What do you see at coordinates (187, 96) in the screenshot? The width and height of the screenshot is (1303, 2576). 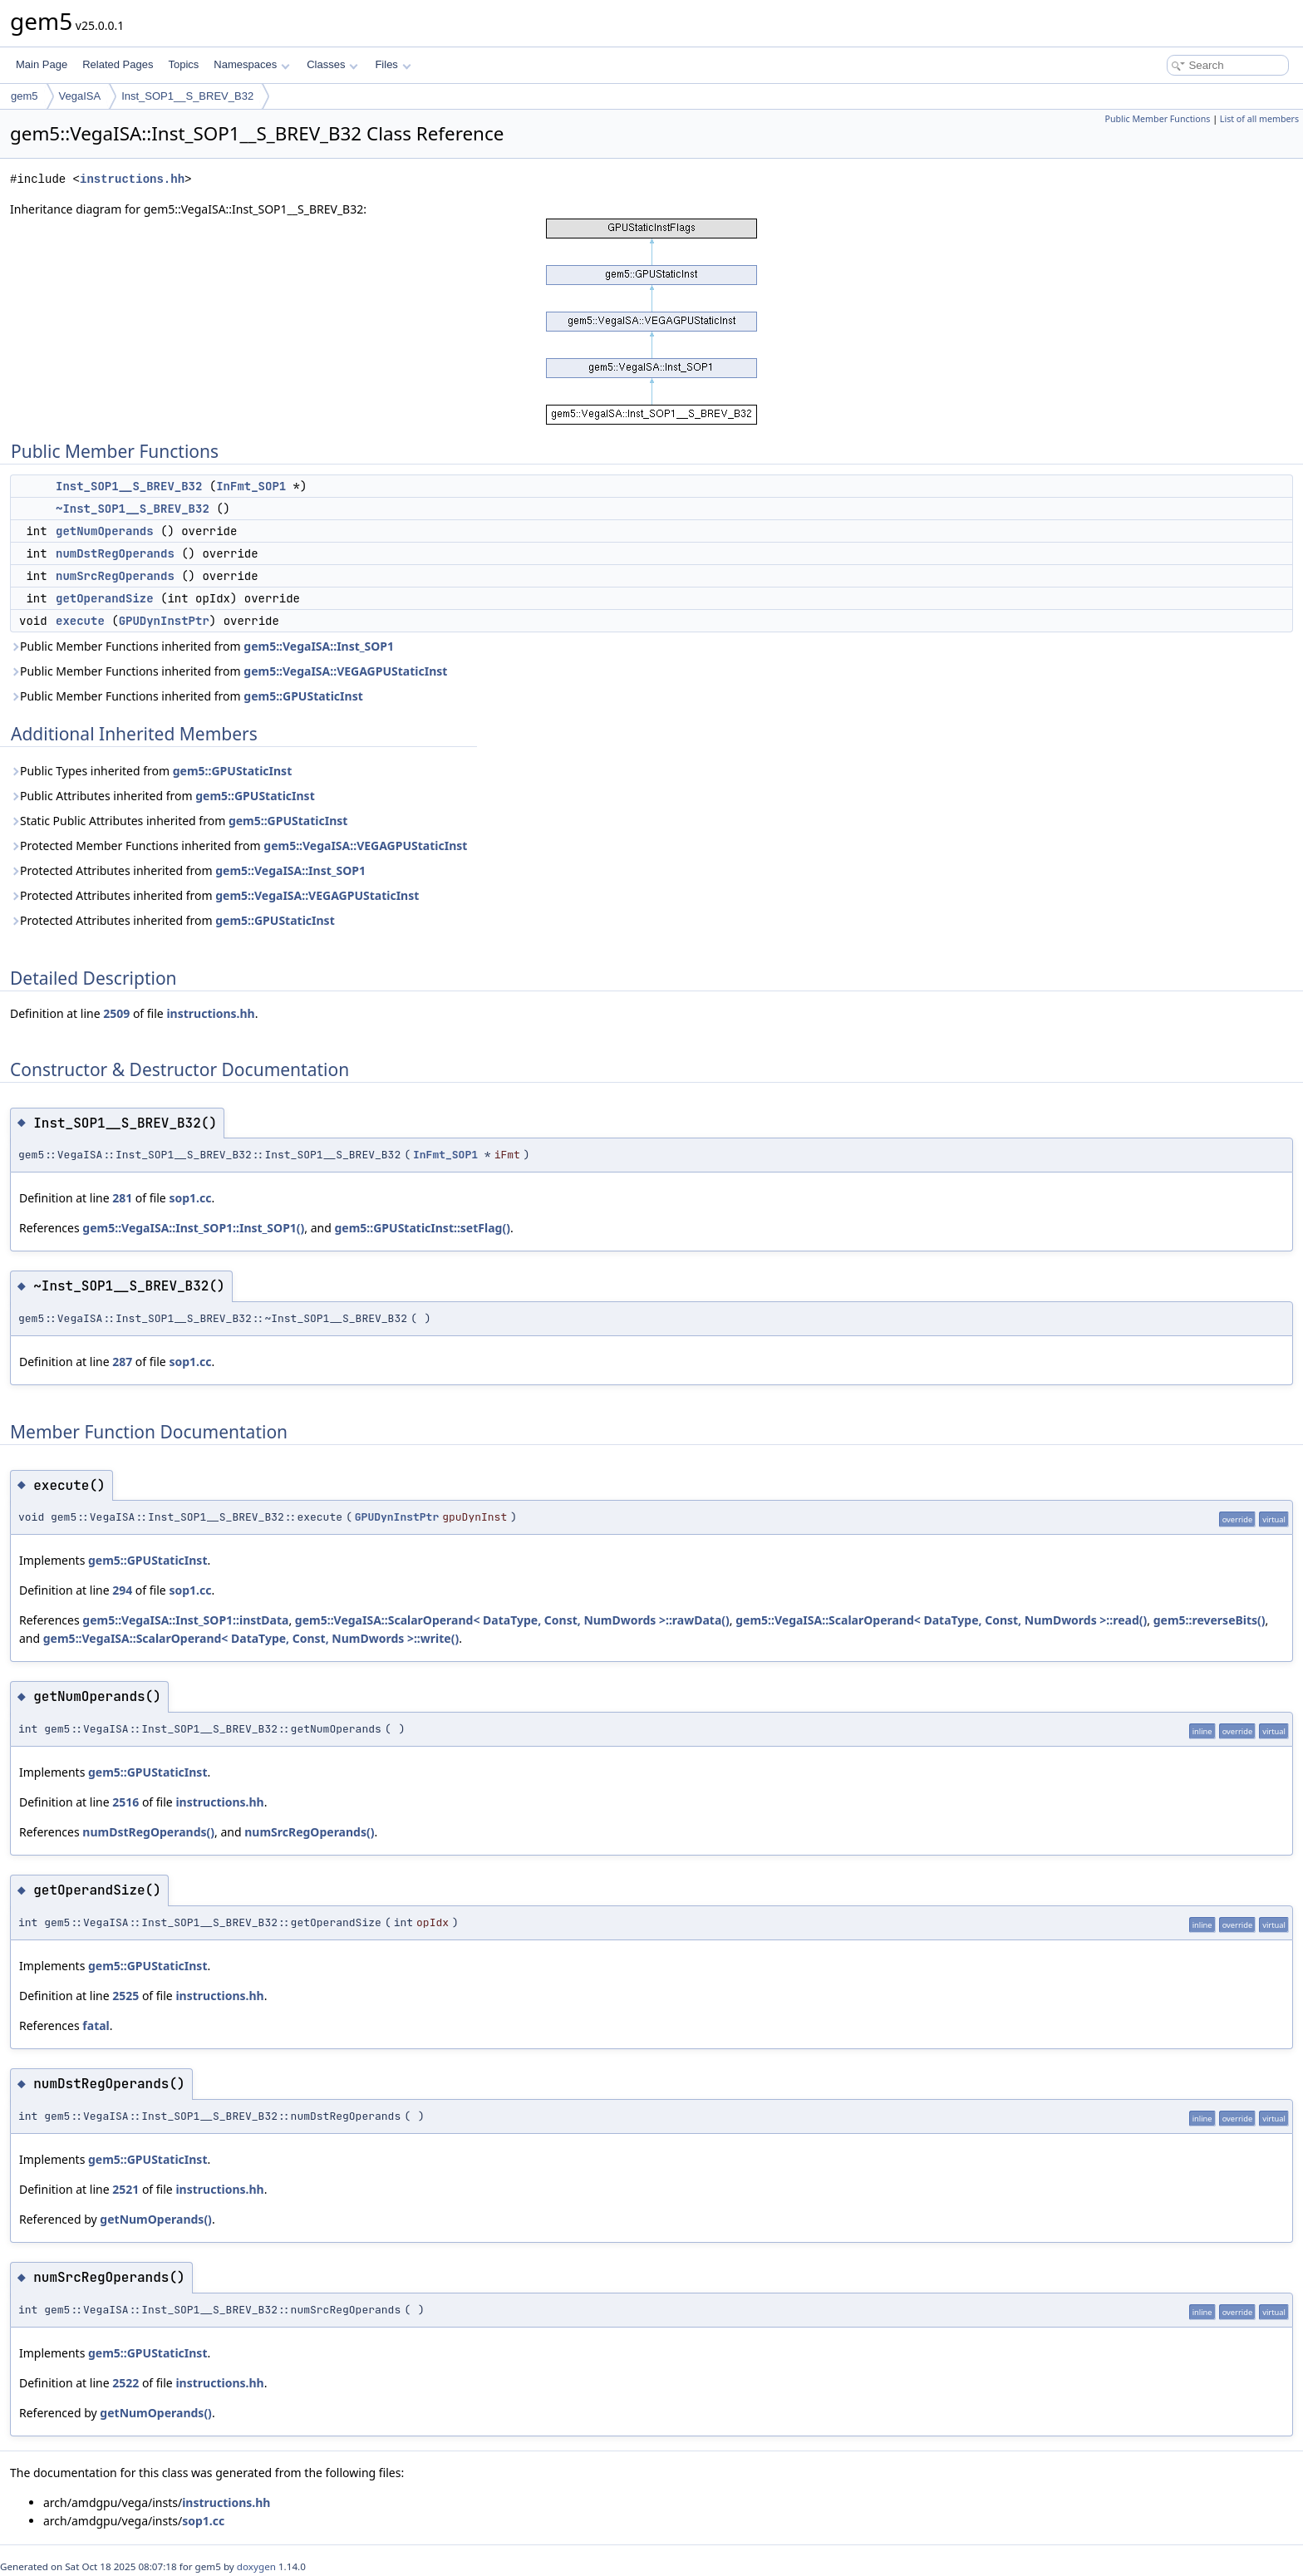 I see `Inst_SOP1__S_BREV_B32` at bounding box center [187, 96].